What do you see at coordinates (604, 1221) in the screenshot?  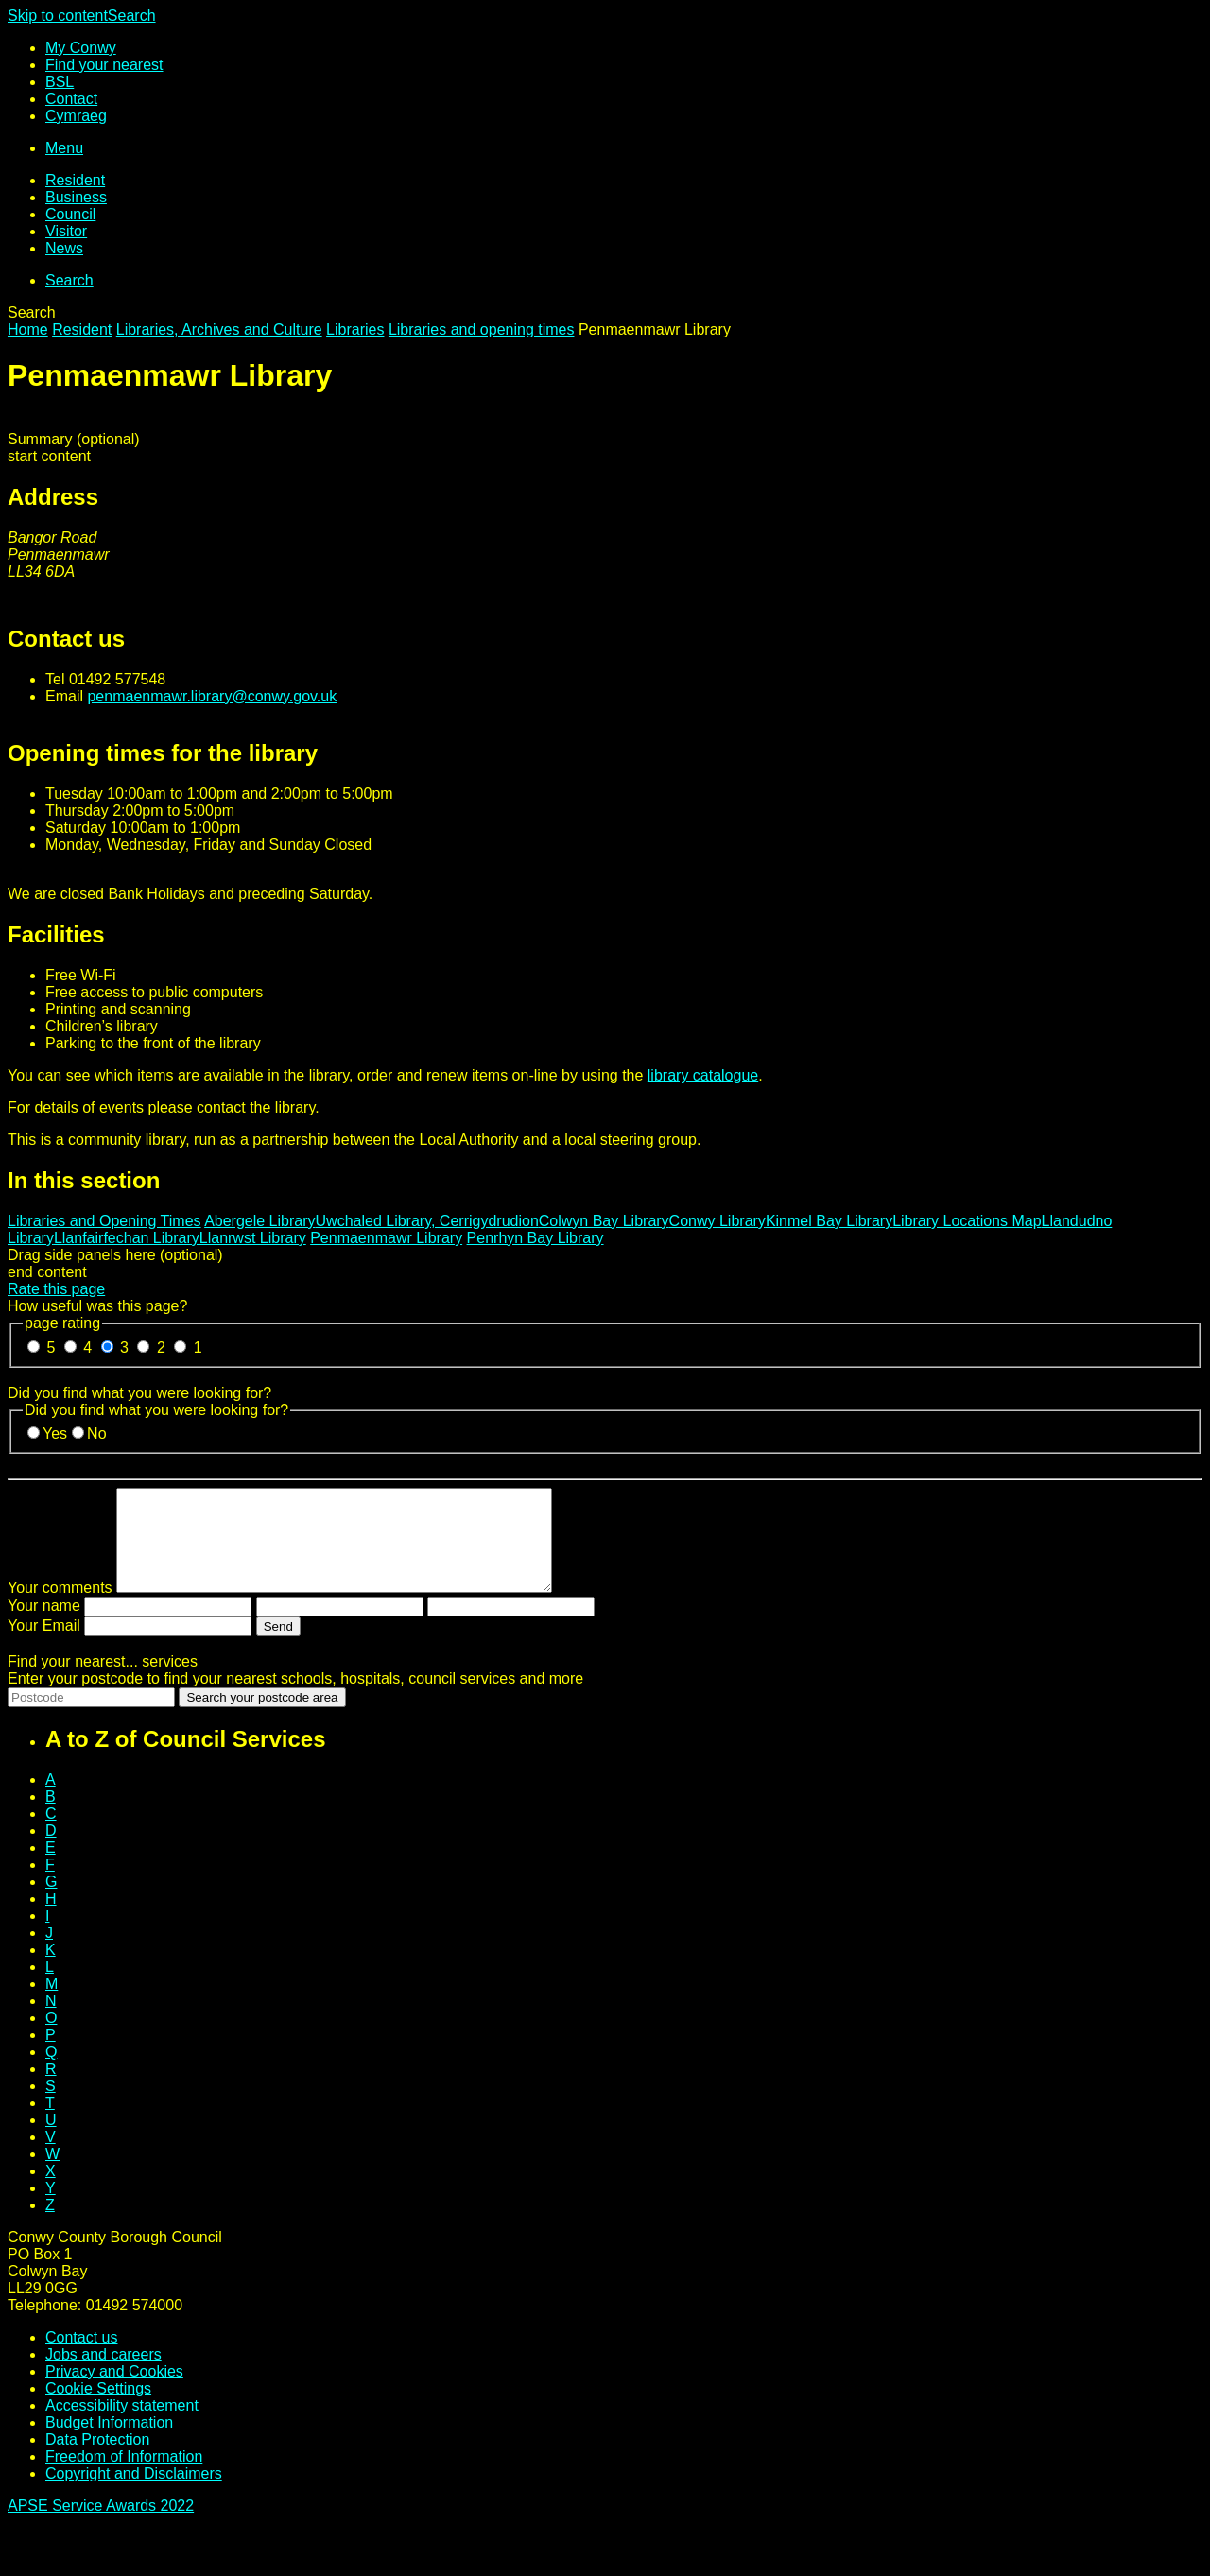 I see `Colwyn Bay Library` at bounding box center [604, 1221].